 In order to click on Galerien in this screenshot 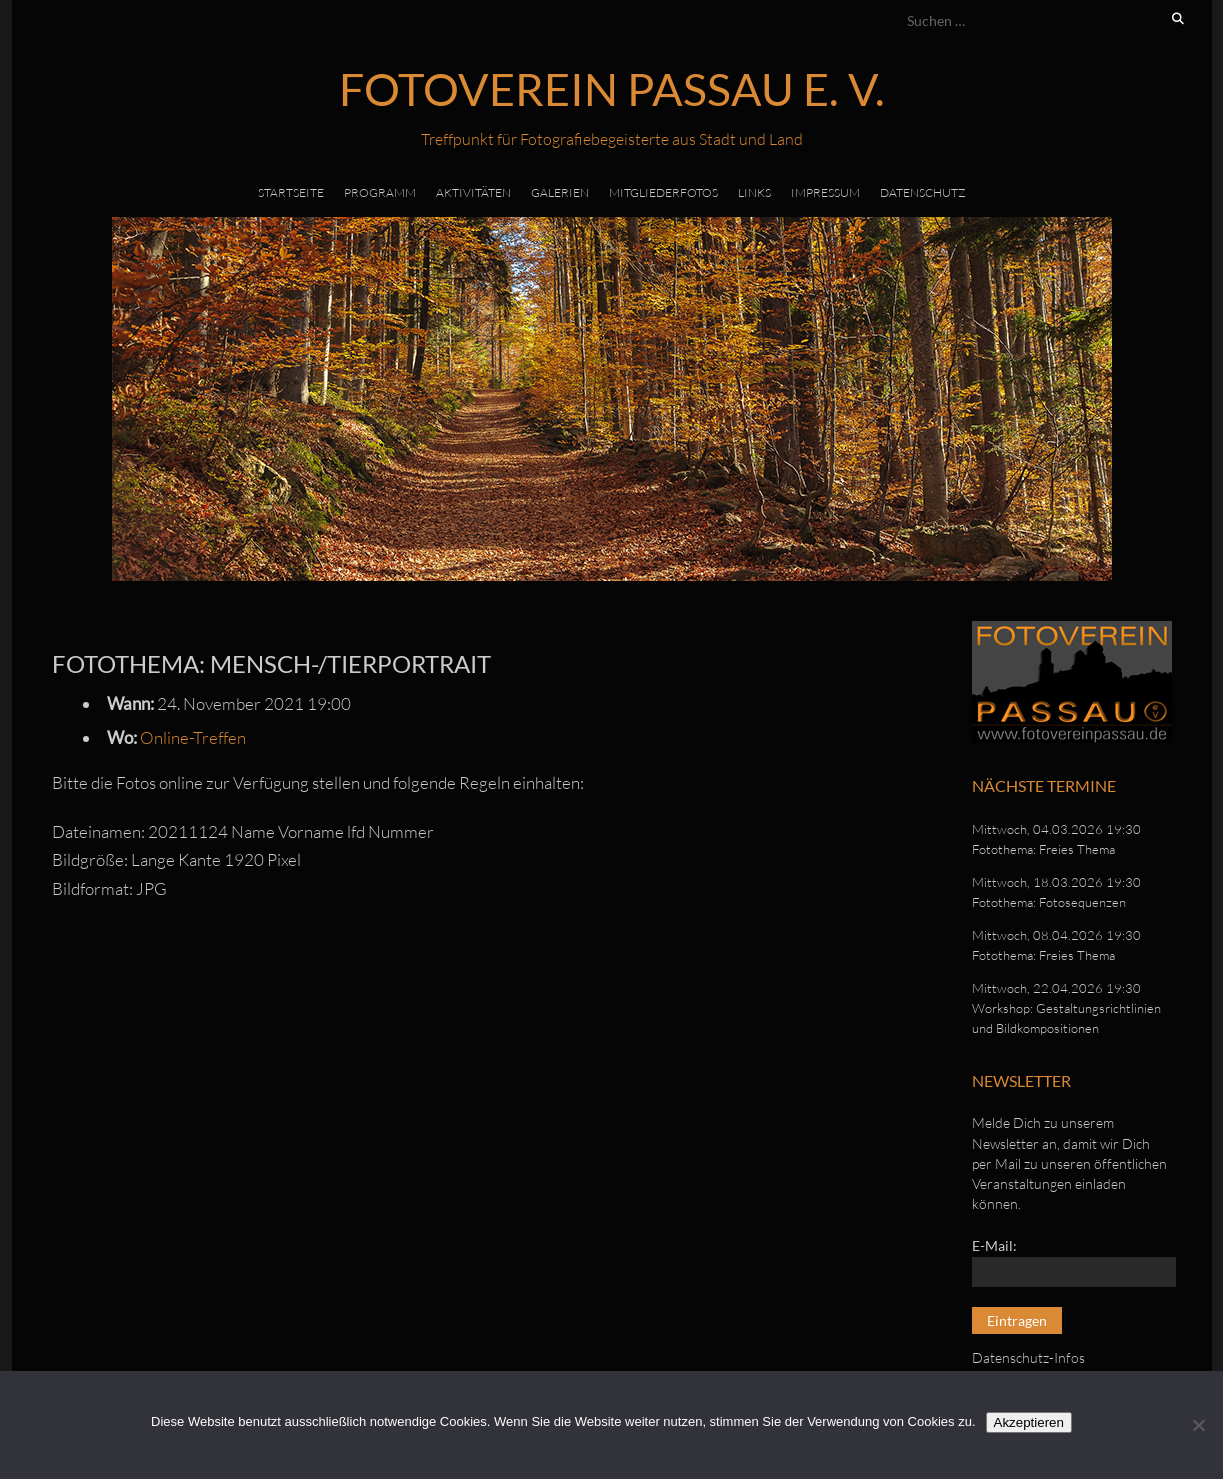, I will do `click(560, 192)`.